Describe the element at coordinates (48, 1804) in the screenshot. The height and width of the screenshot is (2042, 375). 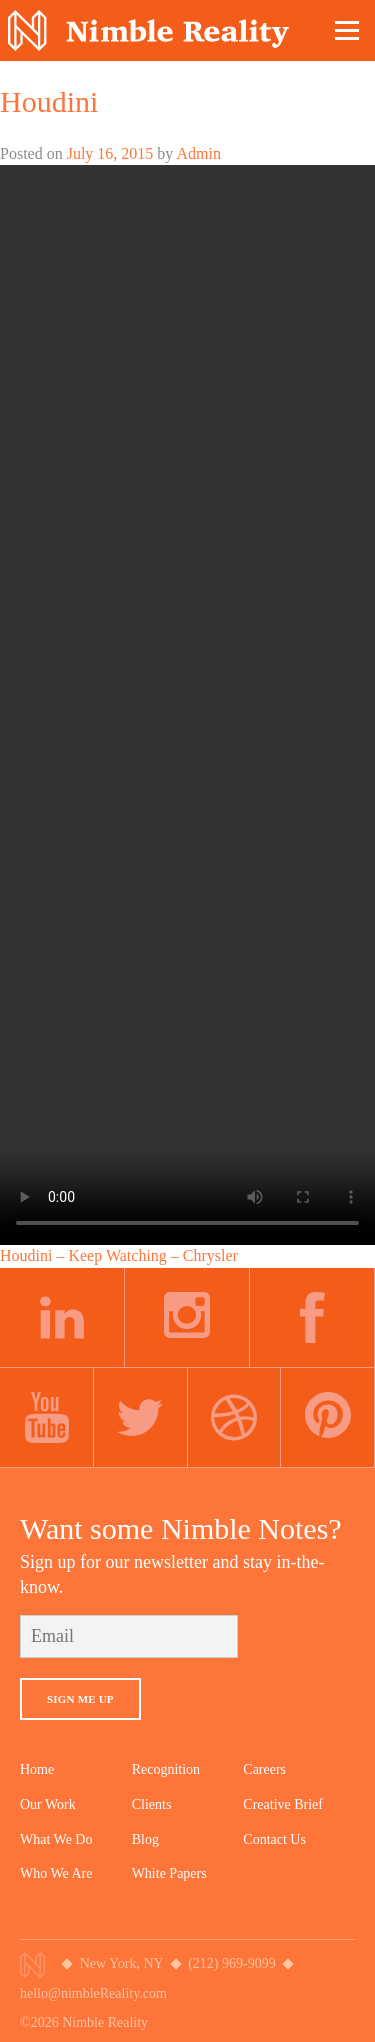
I see `Our Work` at that location.